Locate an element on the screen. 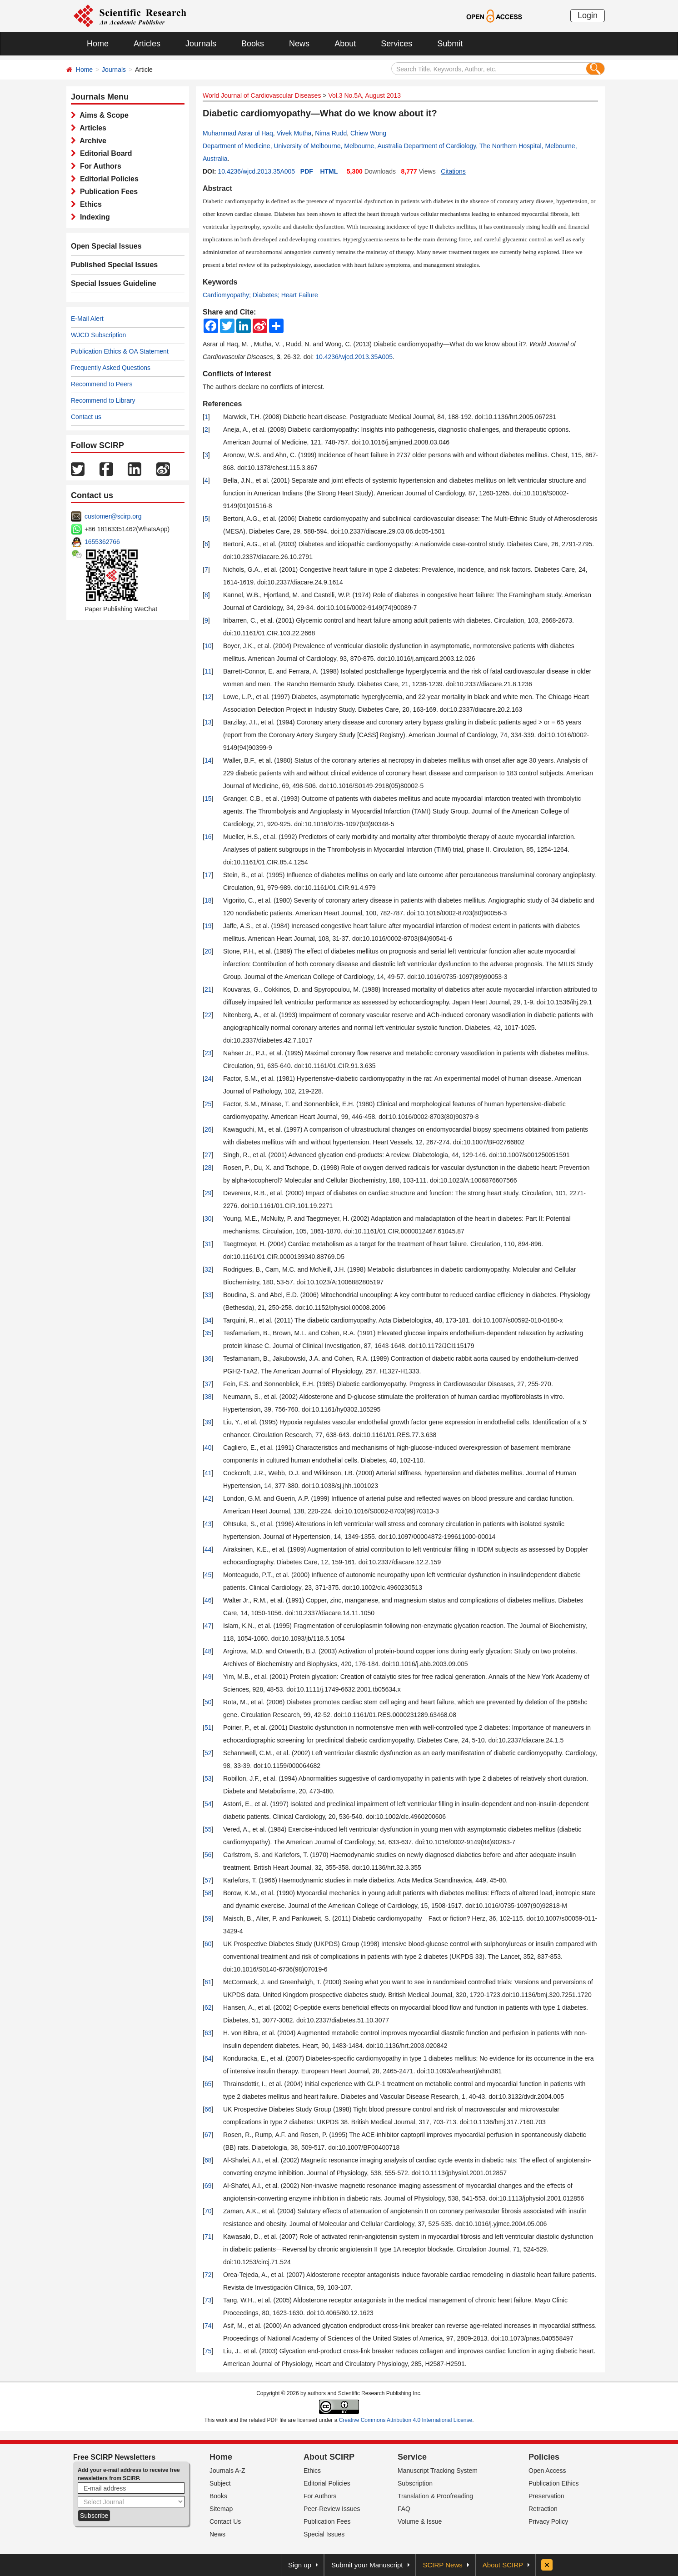 This screenshot has width=678, height=2576. 19 is located at coordinates (208, 925).